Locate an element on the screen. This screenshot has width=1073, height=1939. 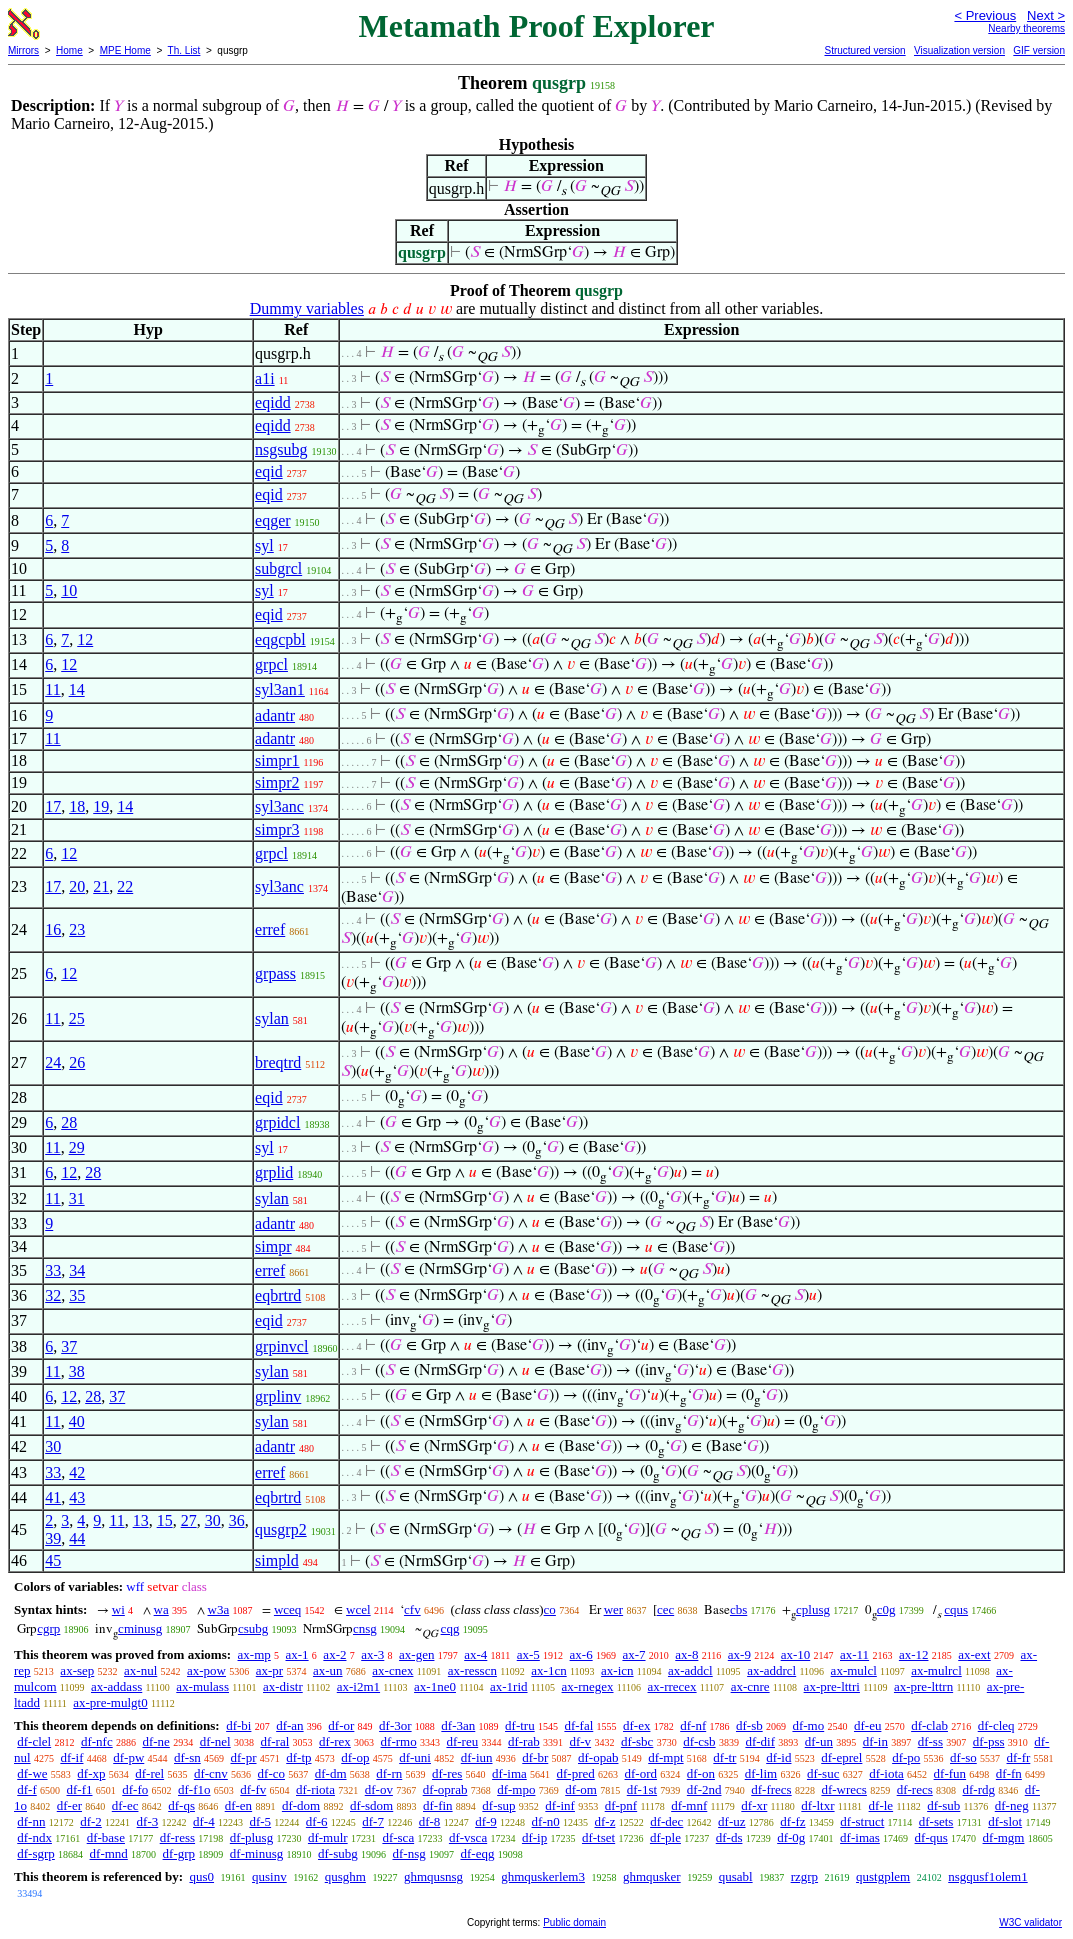
df-iun is located at coordinates (477, 1757).